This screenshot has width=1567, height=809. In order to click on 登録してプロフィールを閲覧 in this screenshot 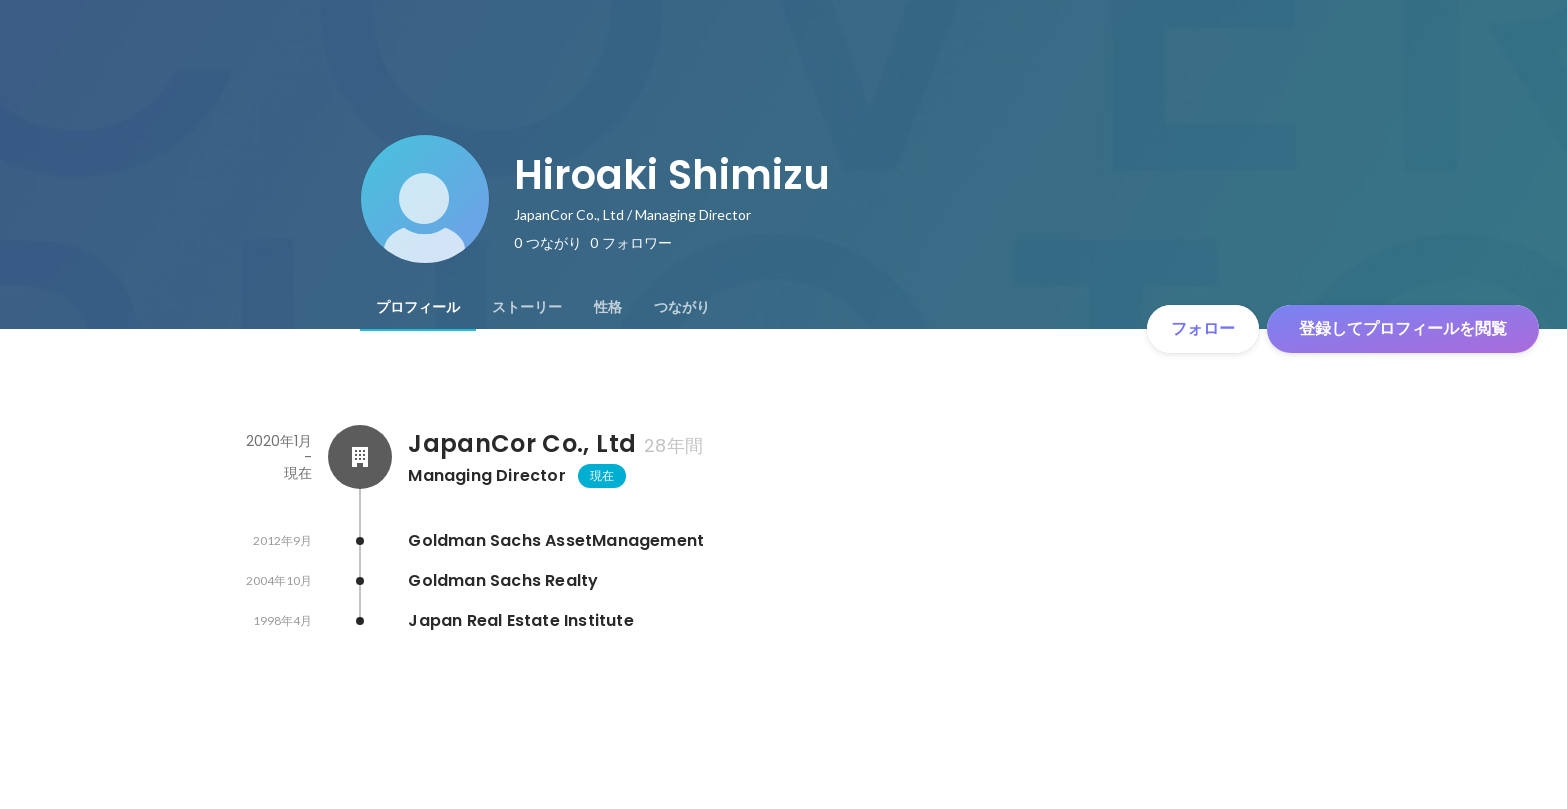, I will do `click(1403, 328)`.